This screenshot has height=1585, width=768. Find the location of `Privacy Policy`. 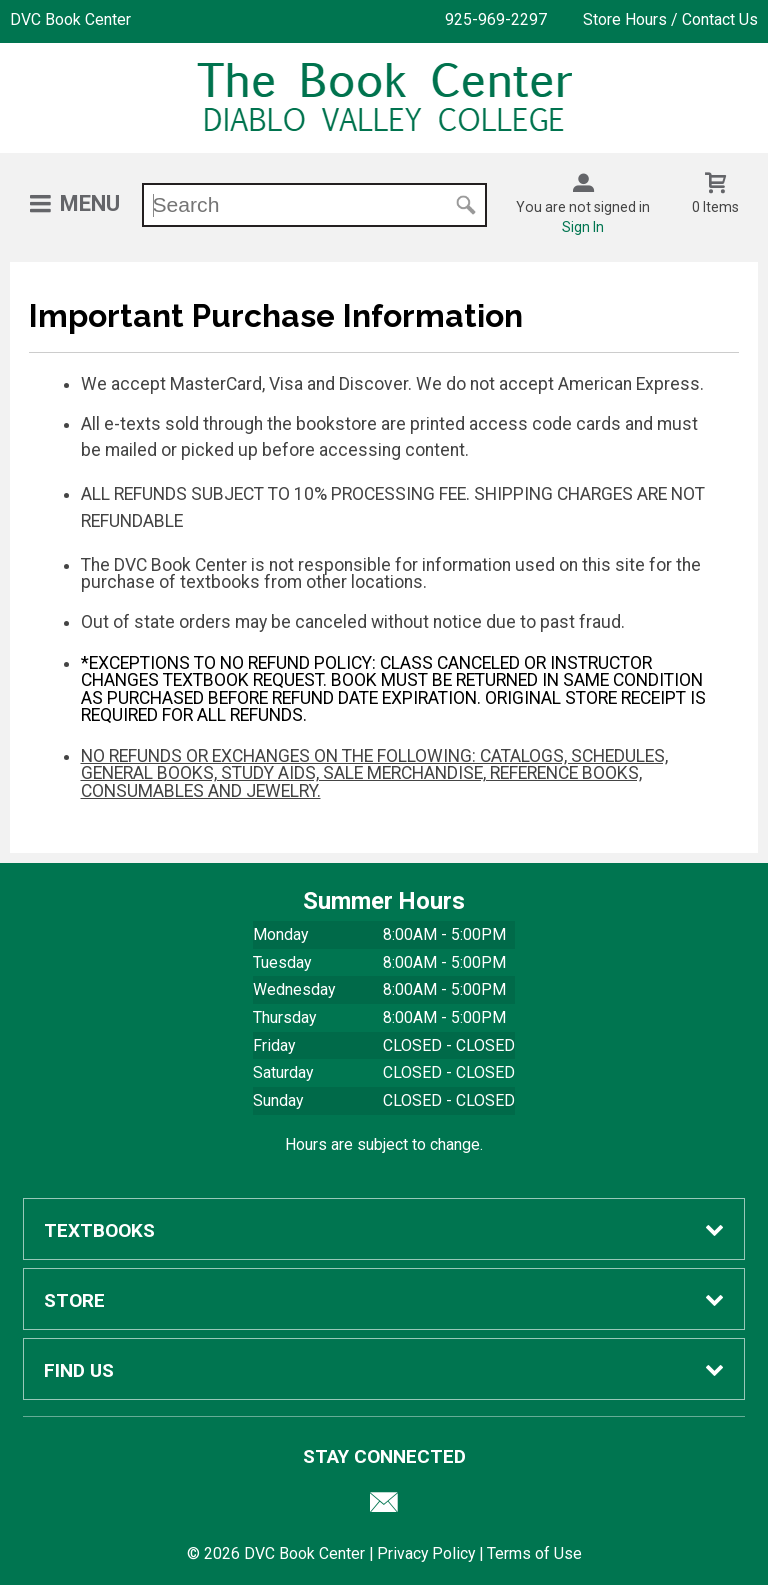

Privacy Policy is located at coordinates (426, 1553).